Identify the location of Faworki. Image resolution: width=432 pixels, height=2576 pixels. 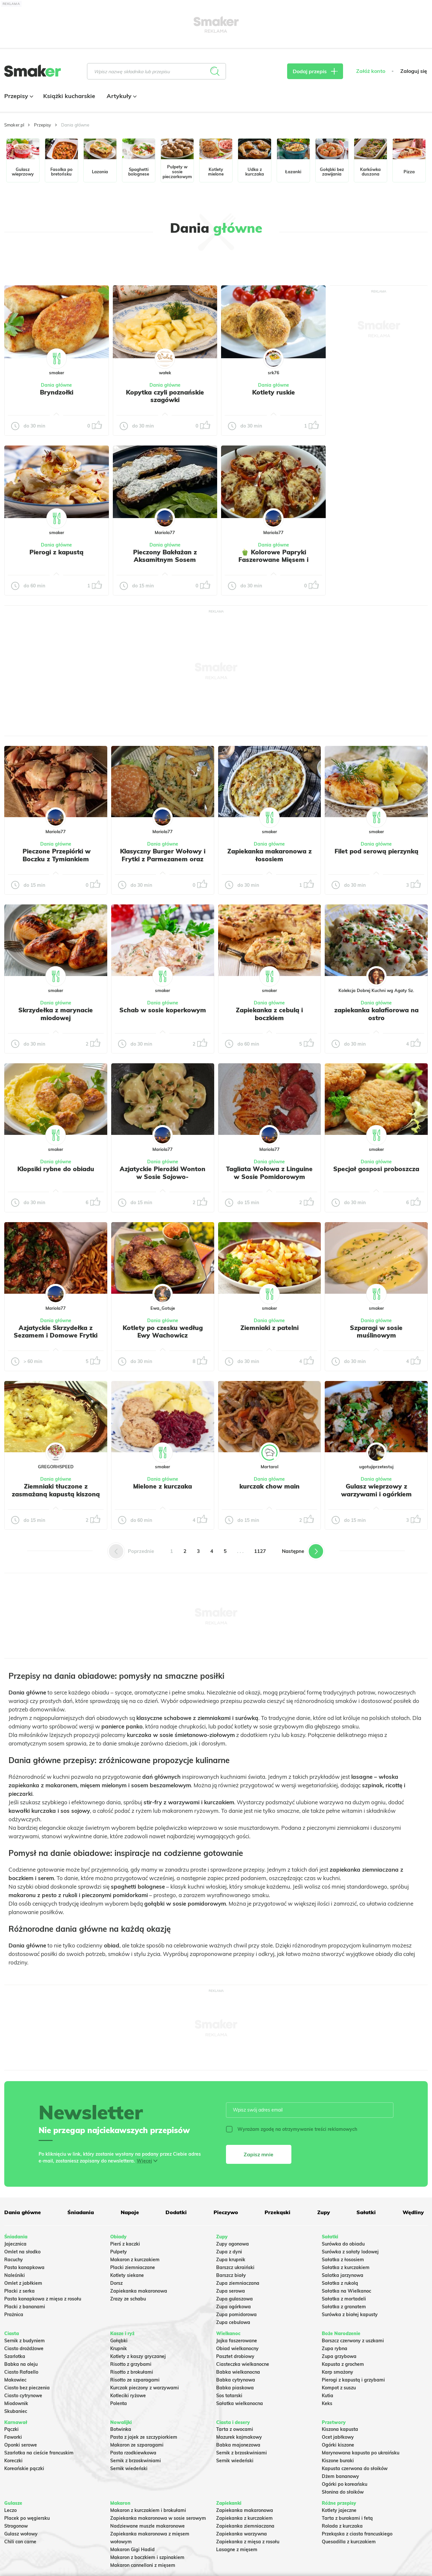
(13, 2437).